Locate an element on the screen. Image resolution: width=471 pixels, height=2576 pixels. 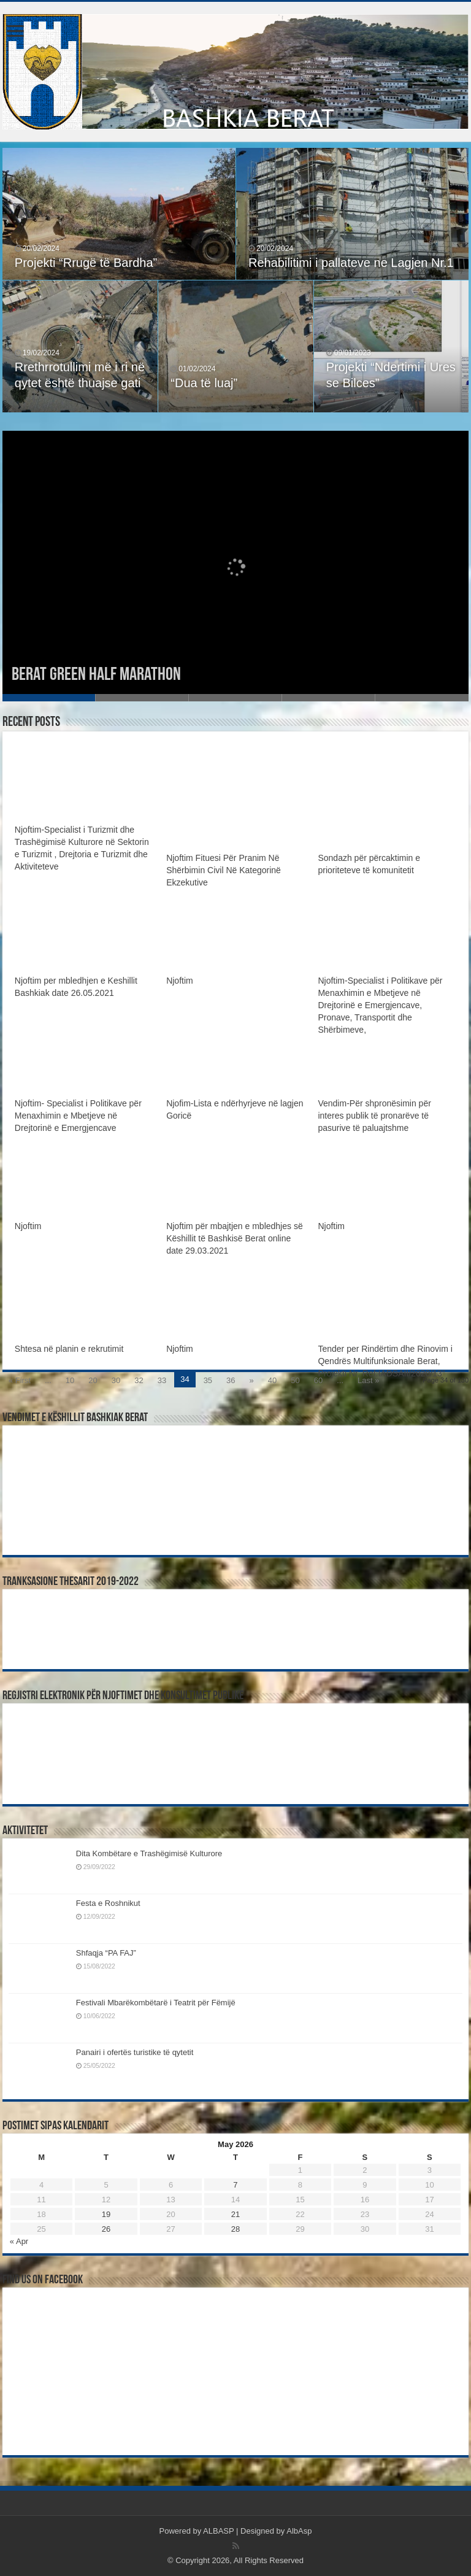
19 [Posts published on May 19, 2026] is located at coordinates (106, 2214).